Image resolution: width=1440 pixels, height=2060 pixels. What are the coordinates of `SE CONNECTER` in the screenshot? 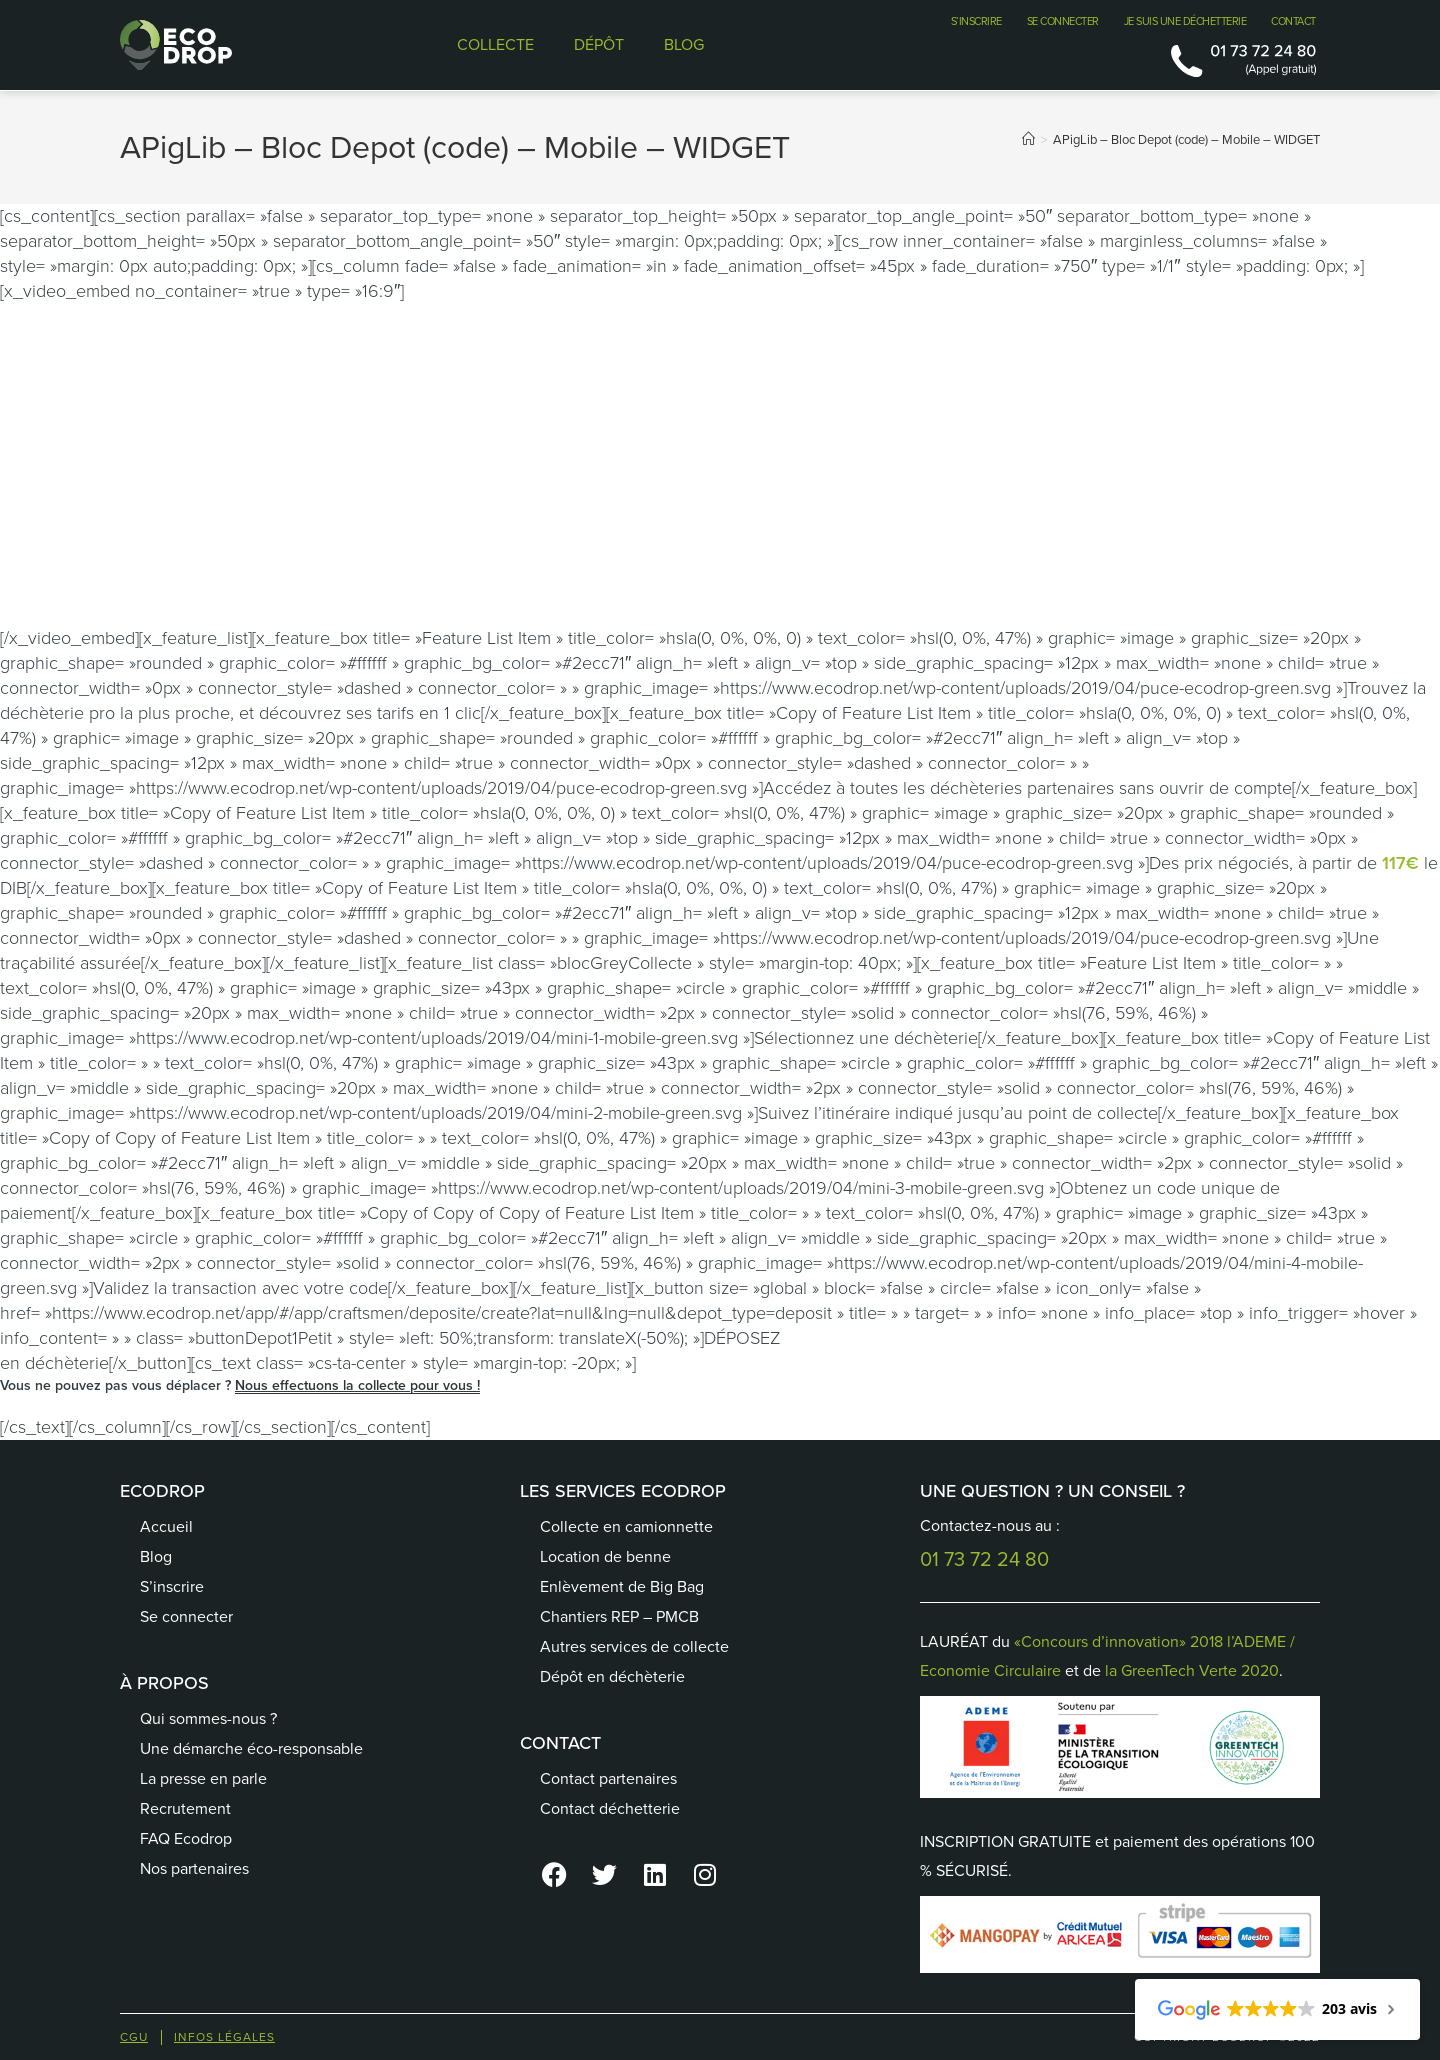 It's located at (1063, 21).